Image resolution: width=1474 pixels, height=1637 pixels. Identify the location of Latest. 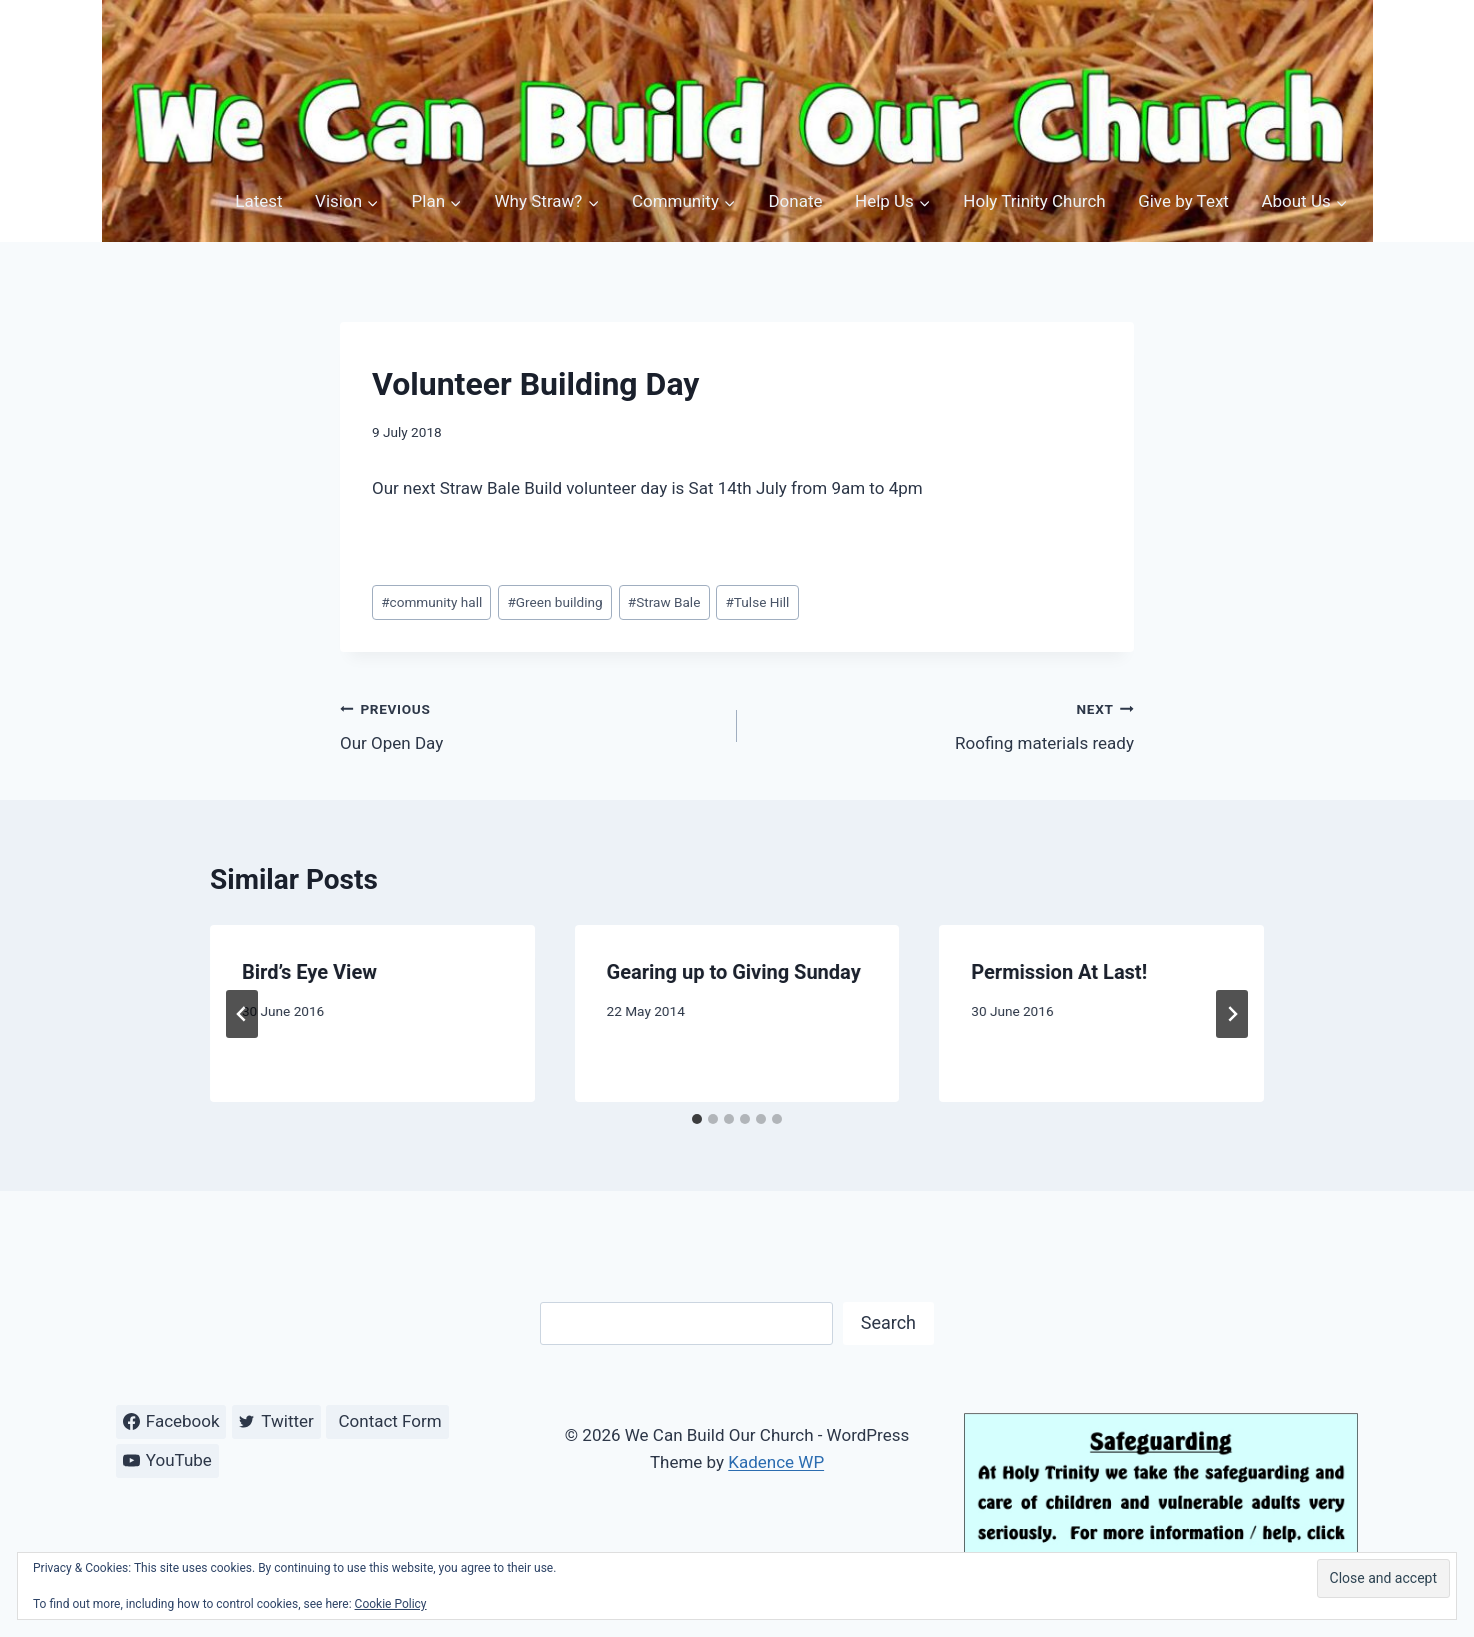
(258, 201).